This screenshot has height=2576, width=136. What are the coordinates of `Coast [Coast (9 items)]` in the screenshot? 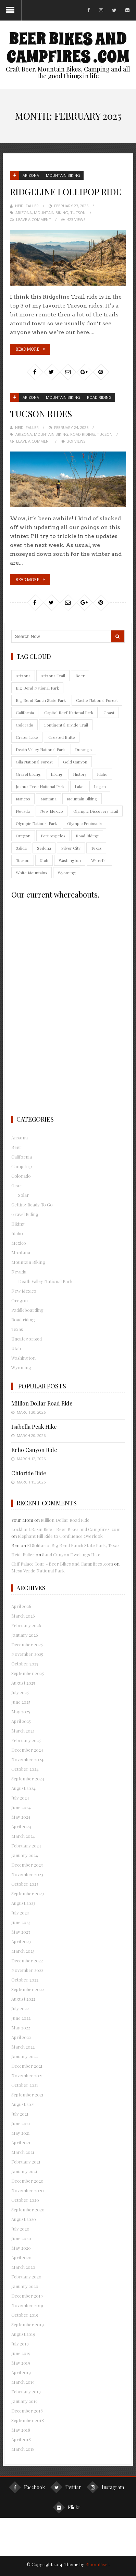 It's located at (108, 712).